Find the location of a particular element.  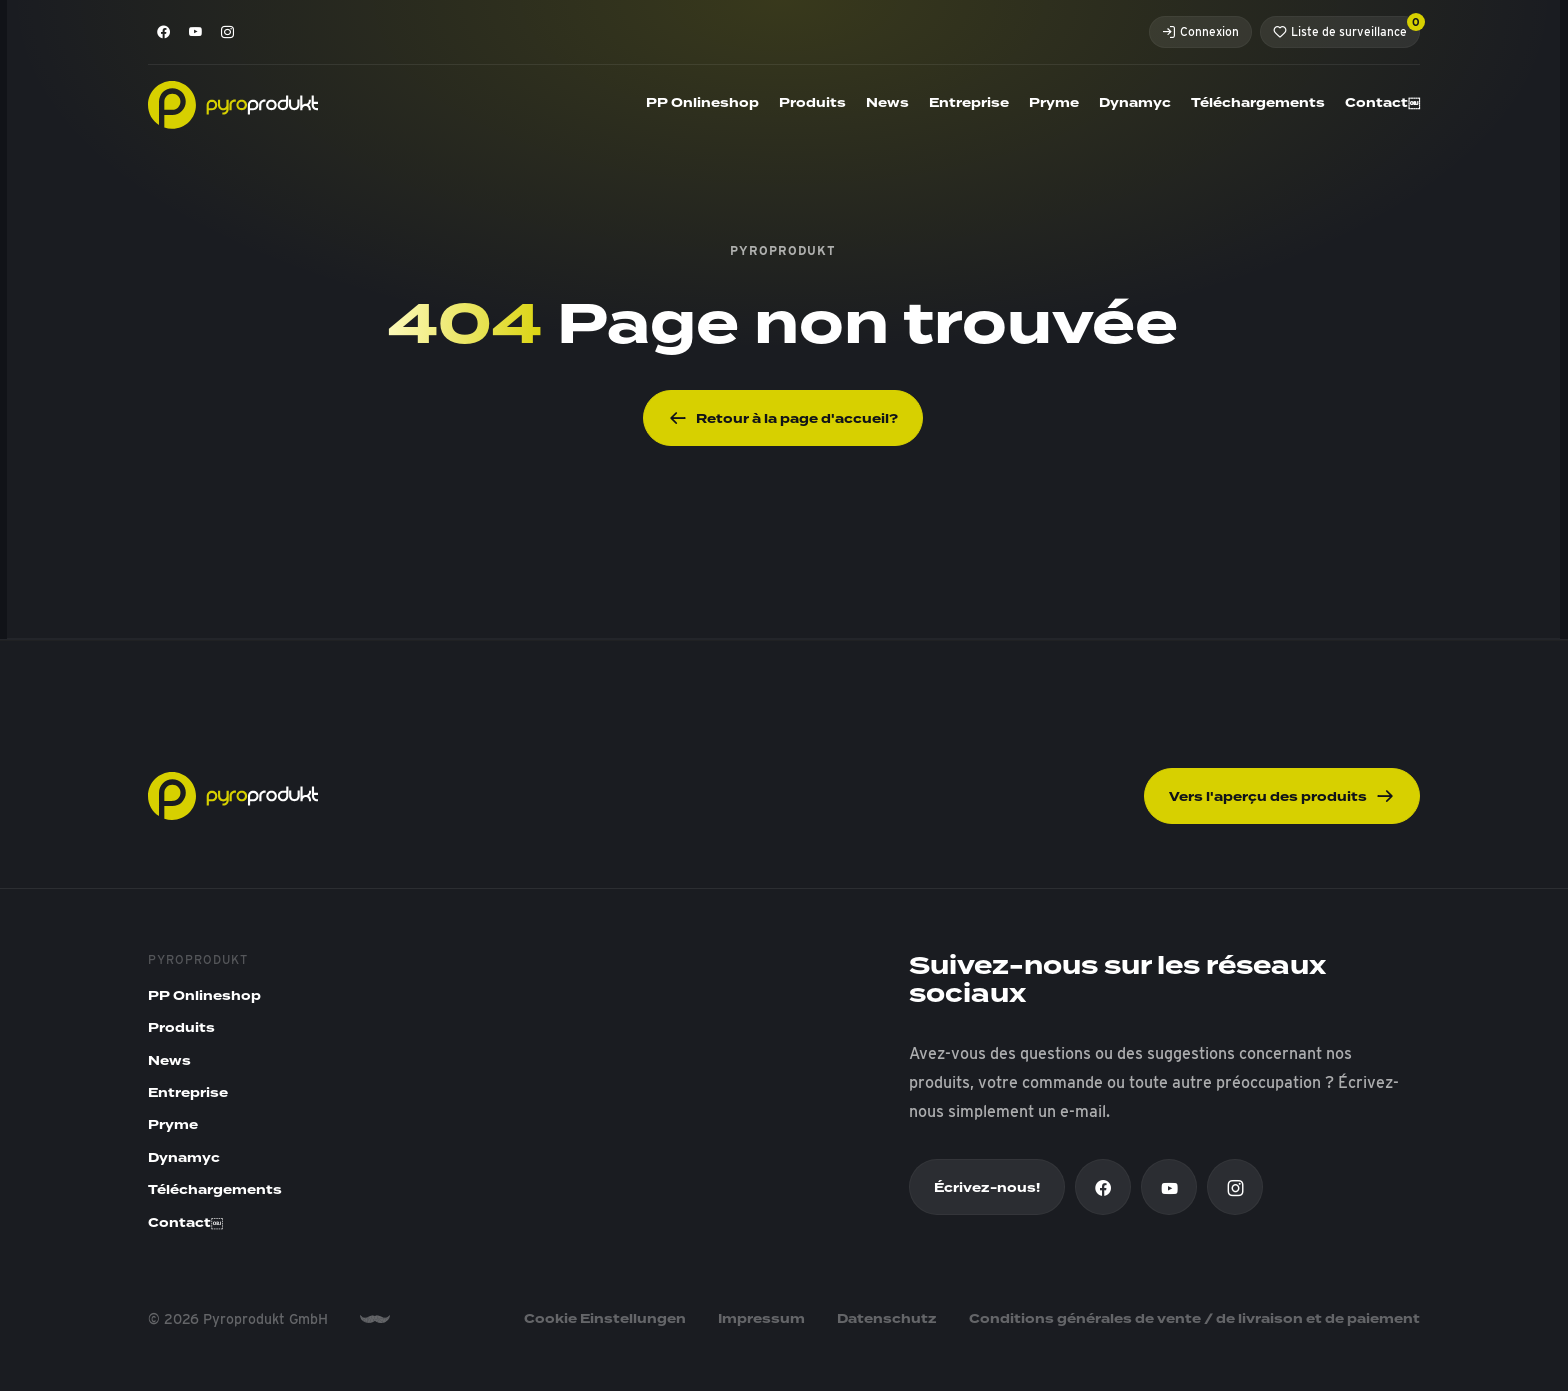

Dynamyc is located at coordinates (1135, 103).